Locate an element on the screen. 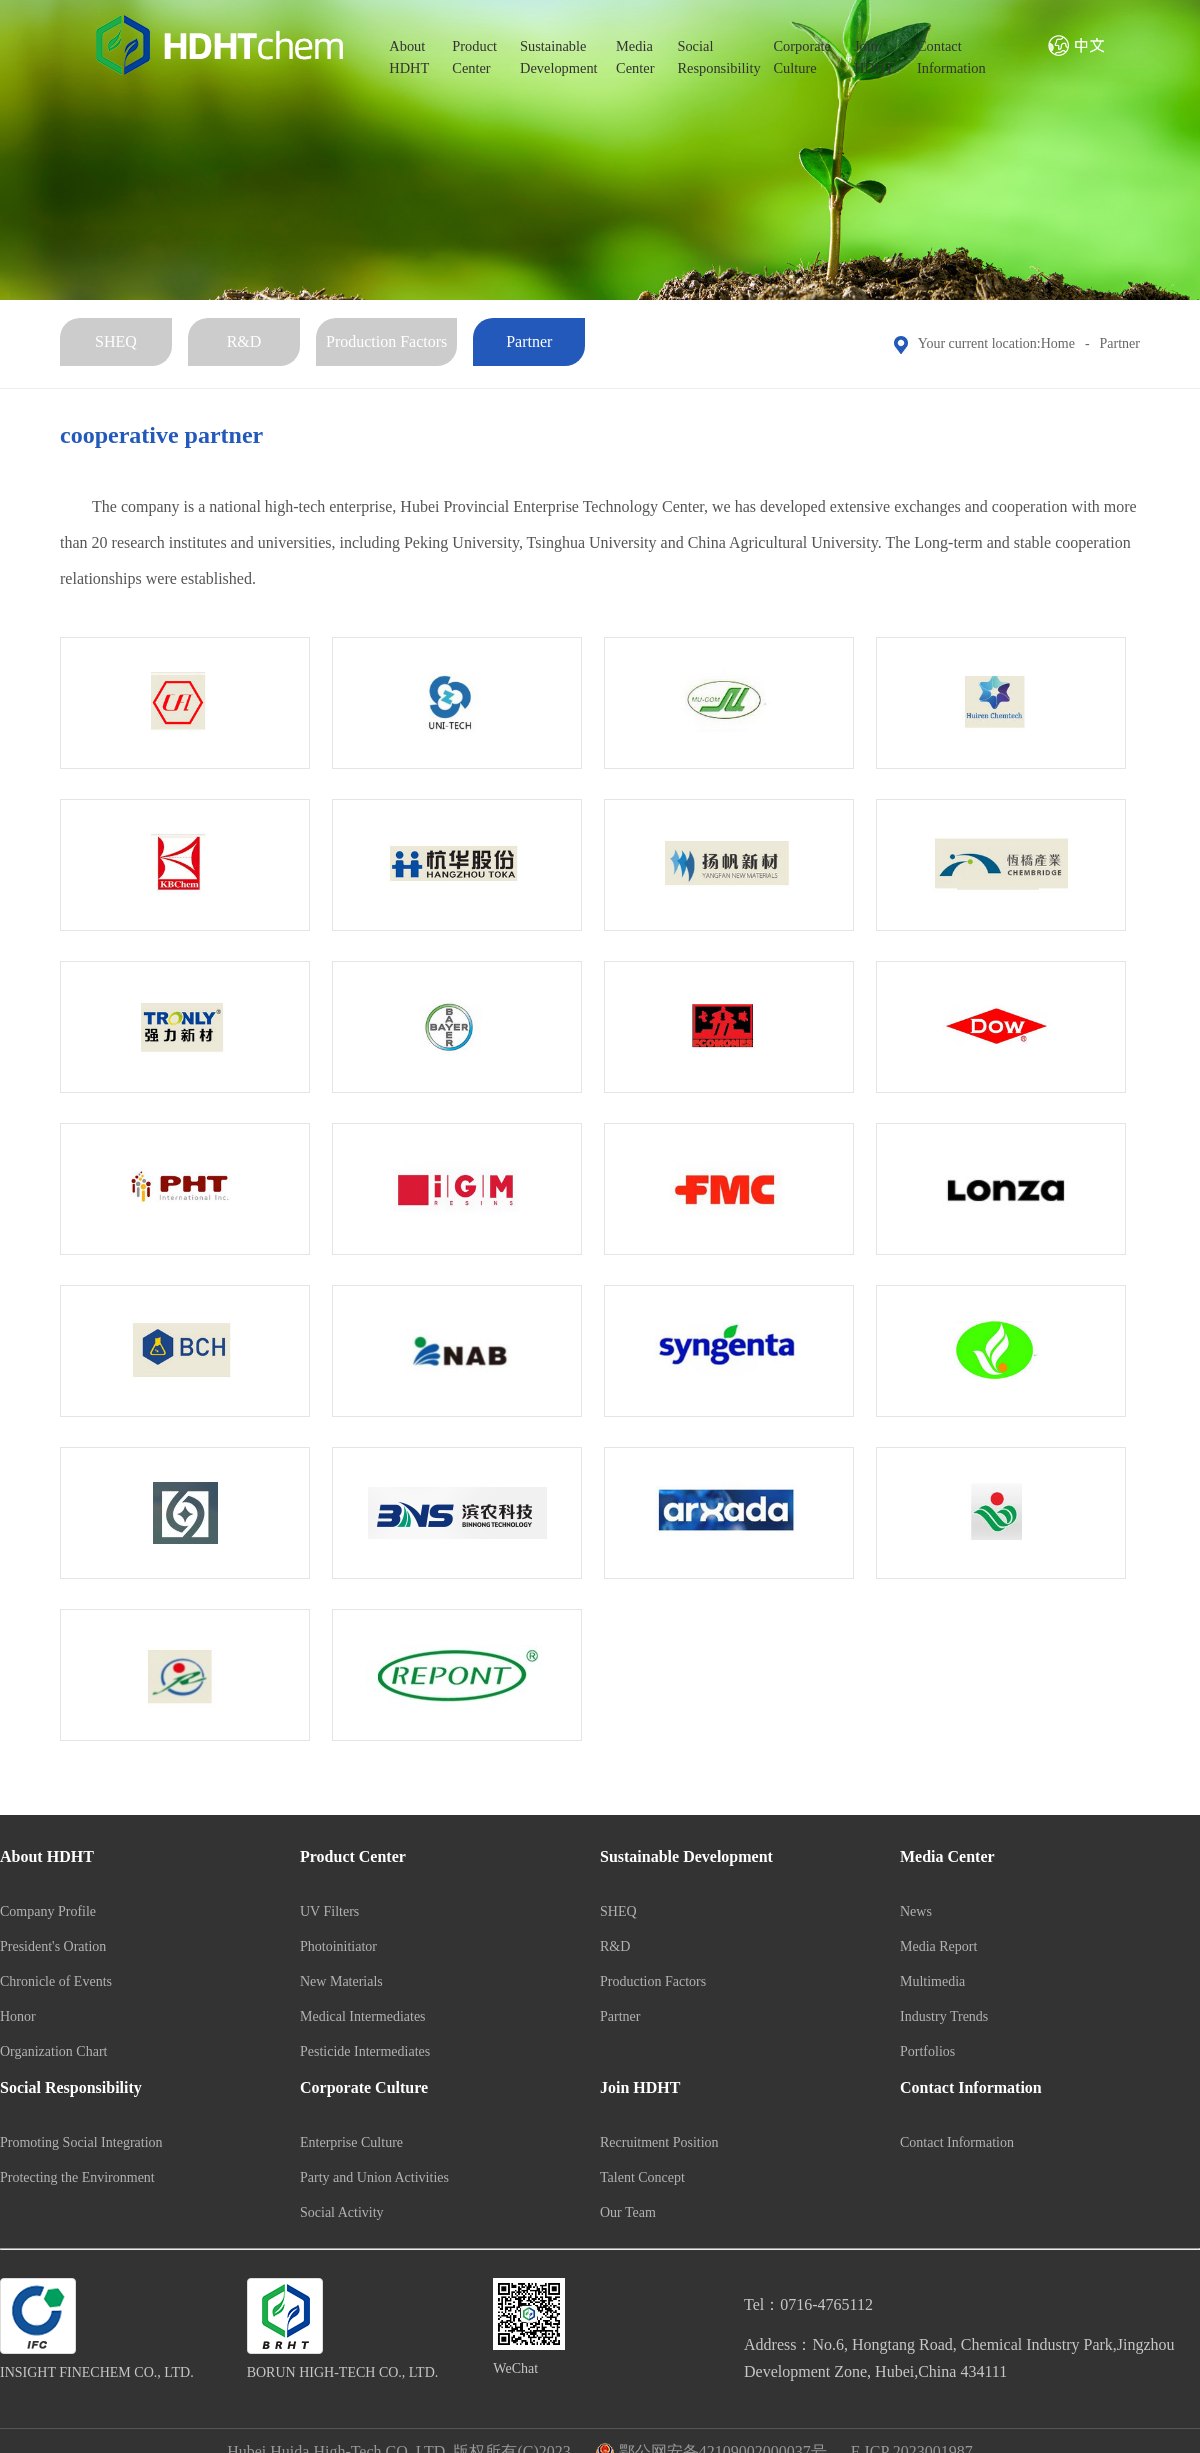 The image size is (1200, 2453). Enterprise Culture is located at coordinates (351, 2142).